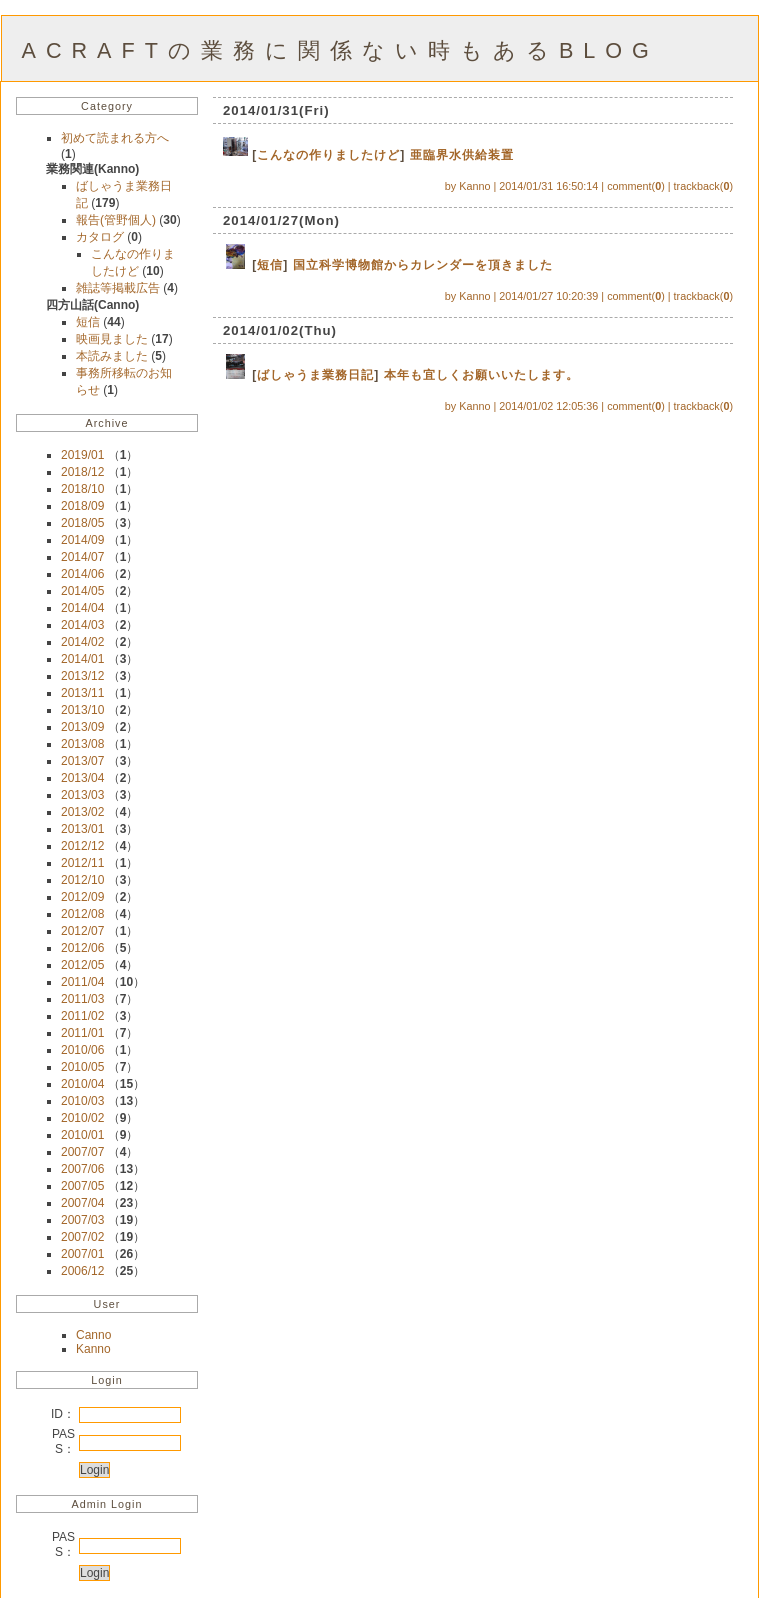 The width and height of the screenshot is (760, 1613). What do you see at coordinates (82, 965) in the screenshot?
I see `2012/05` at bounding box center [82, 965].